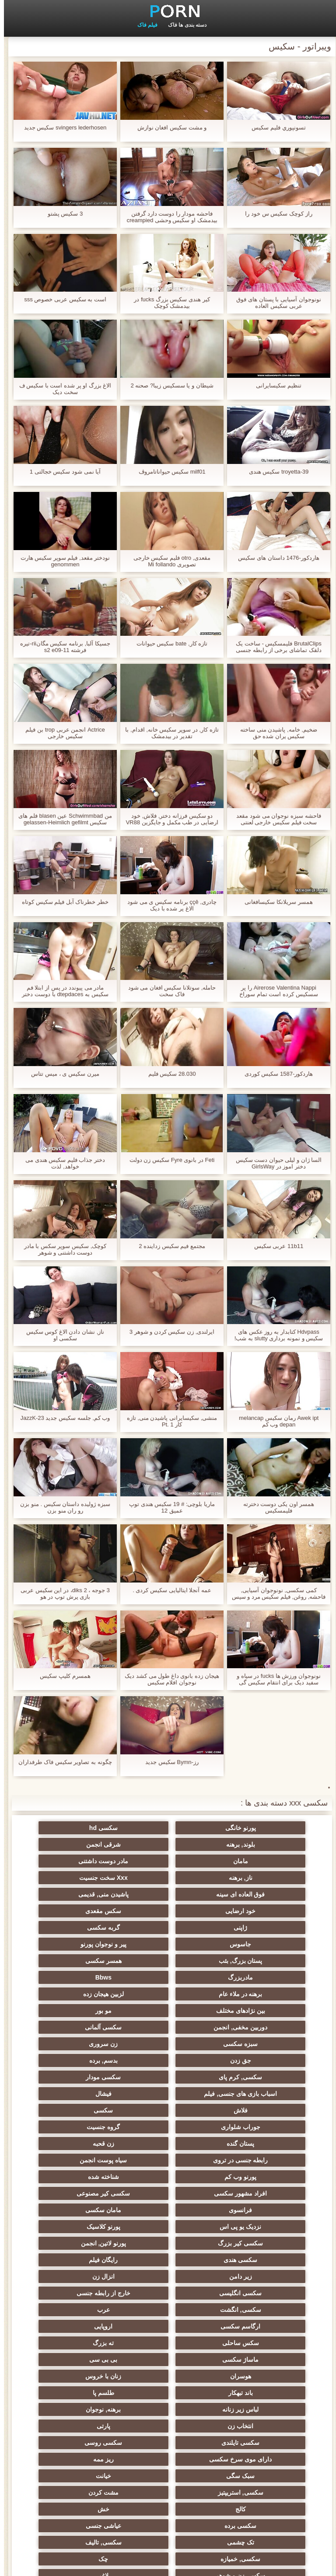 This screenshot has height=2576, width=336. I want to click on Airerose Valentina Nappi را پر سسکیس کرده است تمام سوراخ, so click(274, 990).